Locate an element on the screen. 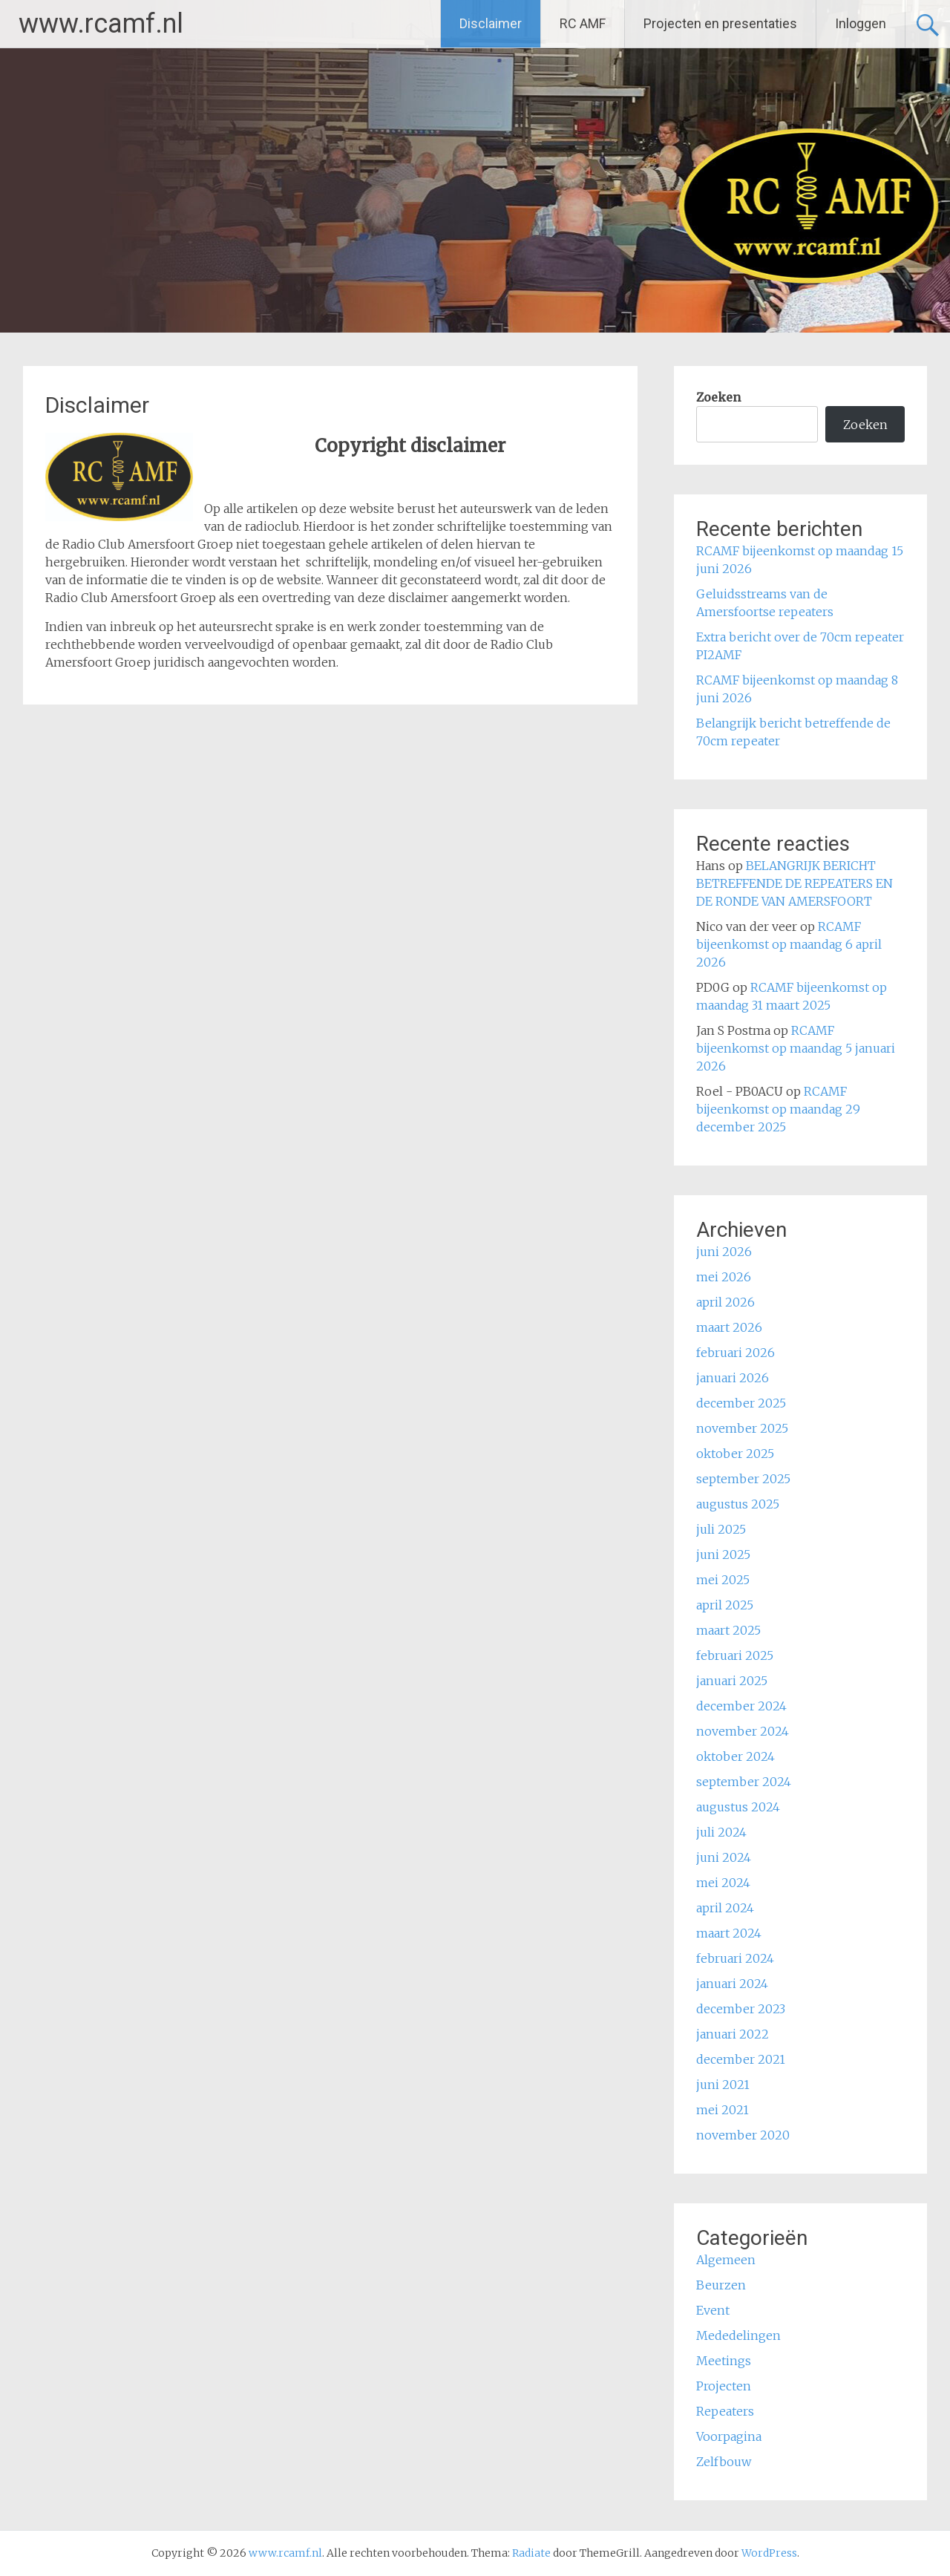 This screenshot has width=950, height=2576. Meetings is located at coordinates (723, 2360).